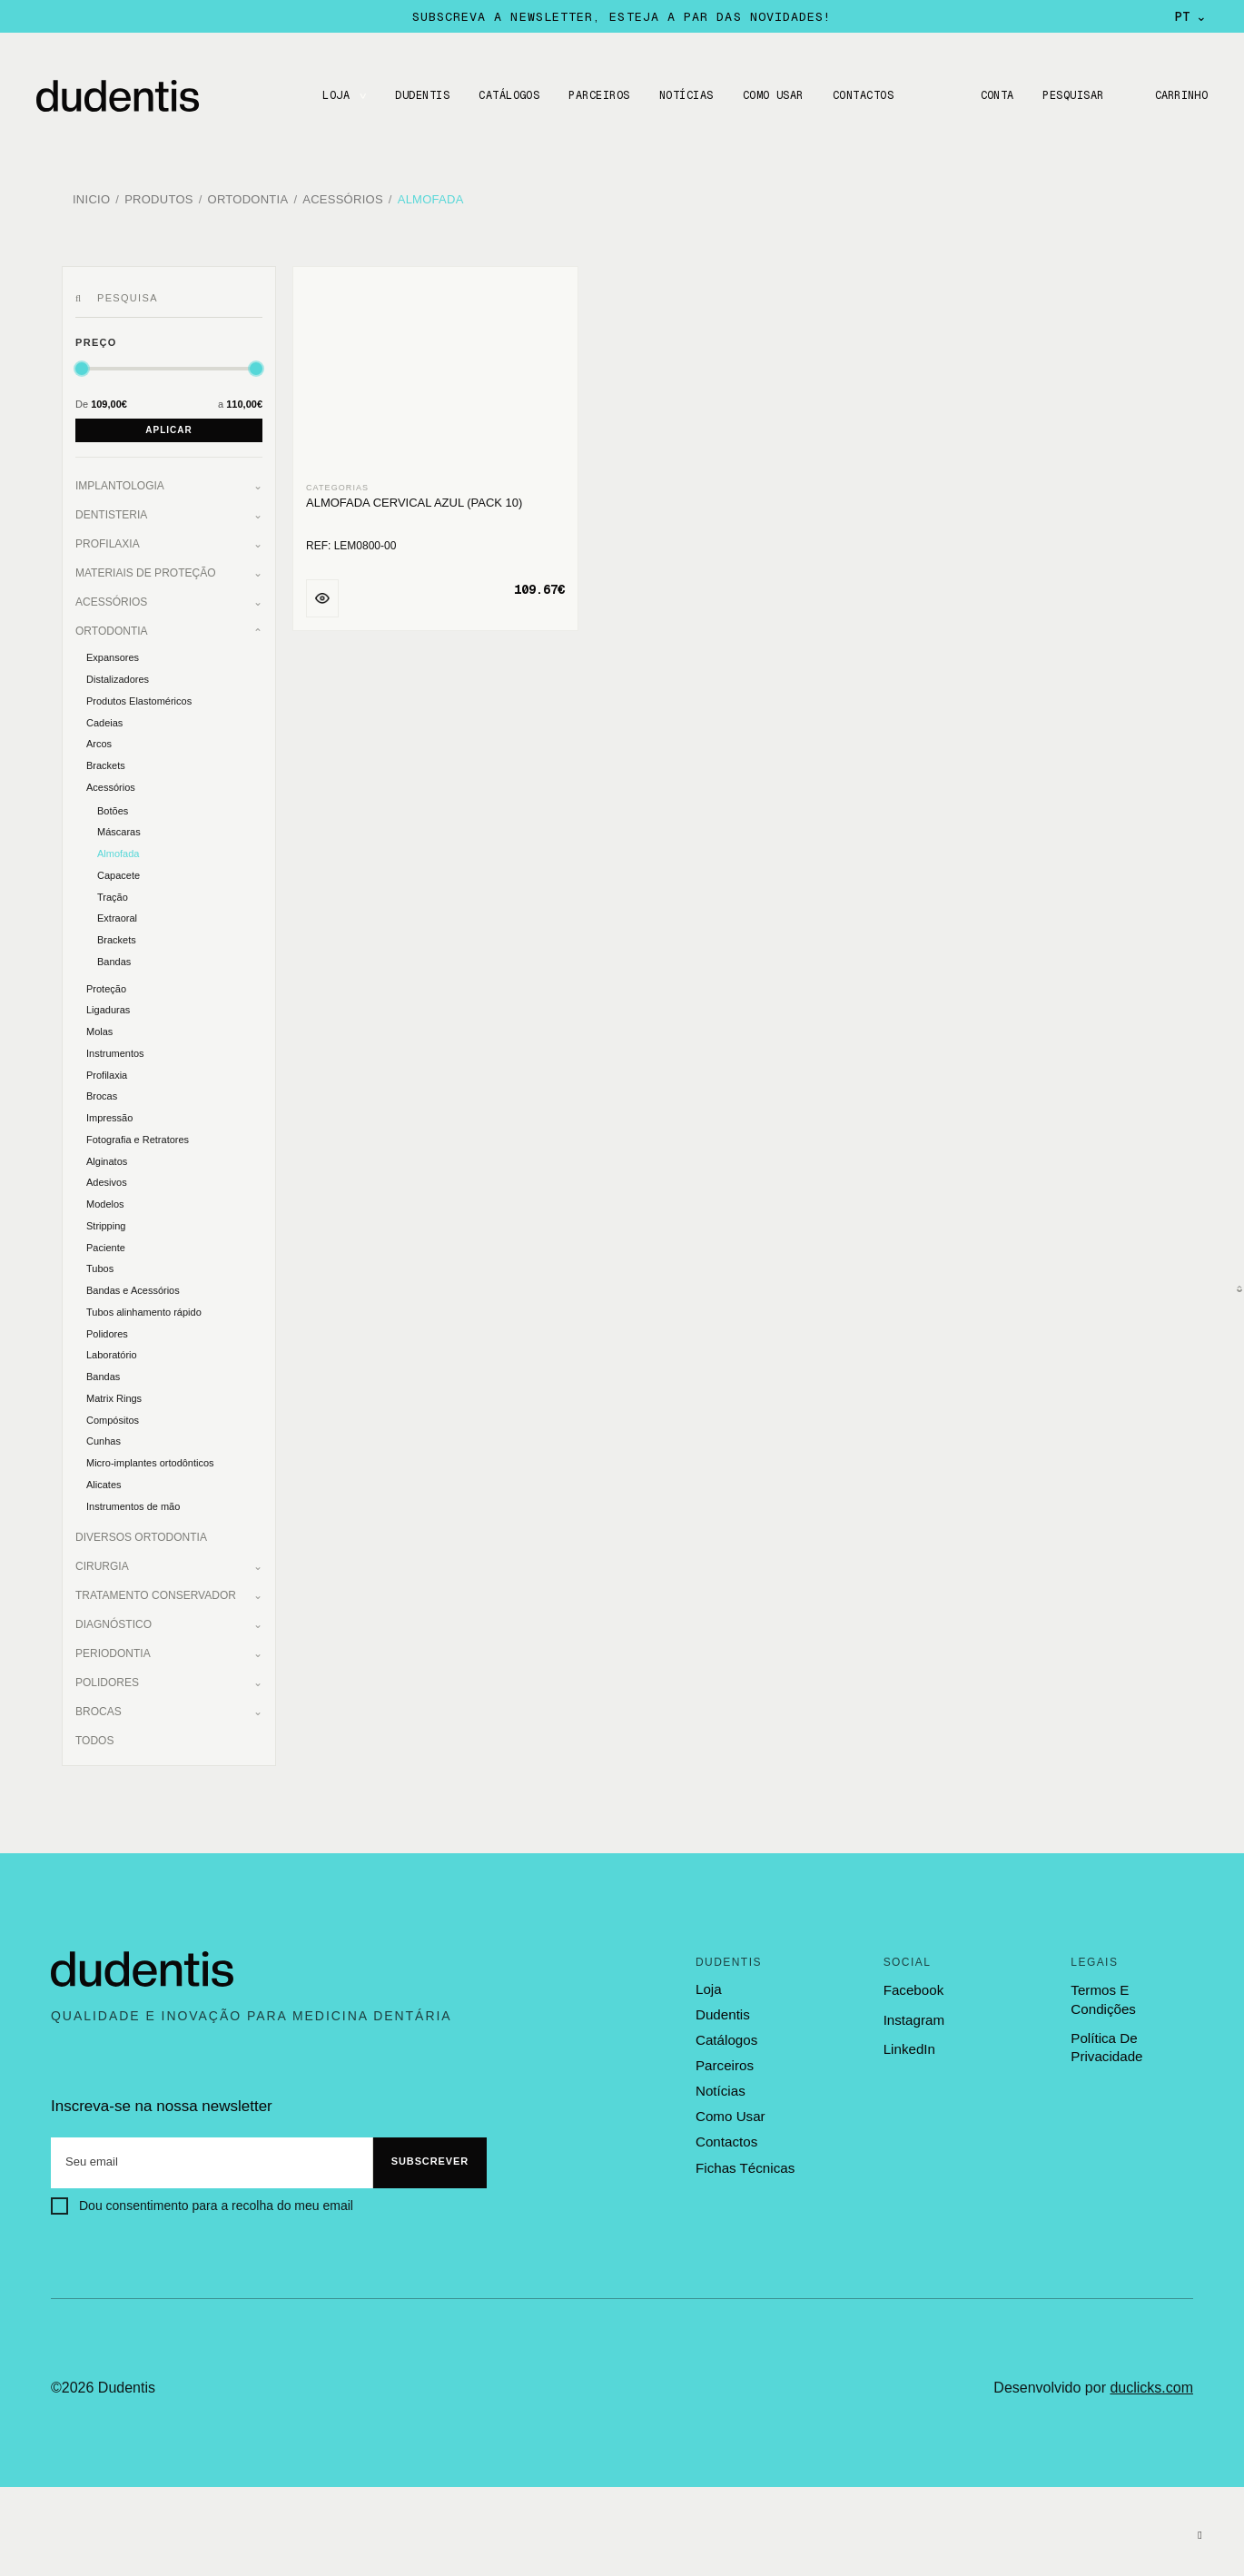 This screenshot has height=2576, width=1244. Describe the element at coordinates (421, 95) in the screenshot. I see `DUDENTIS` at that location.